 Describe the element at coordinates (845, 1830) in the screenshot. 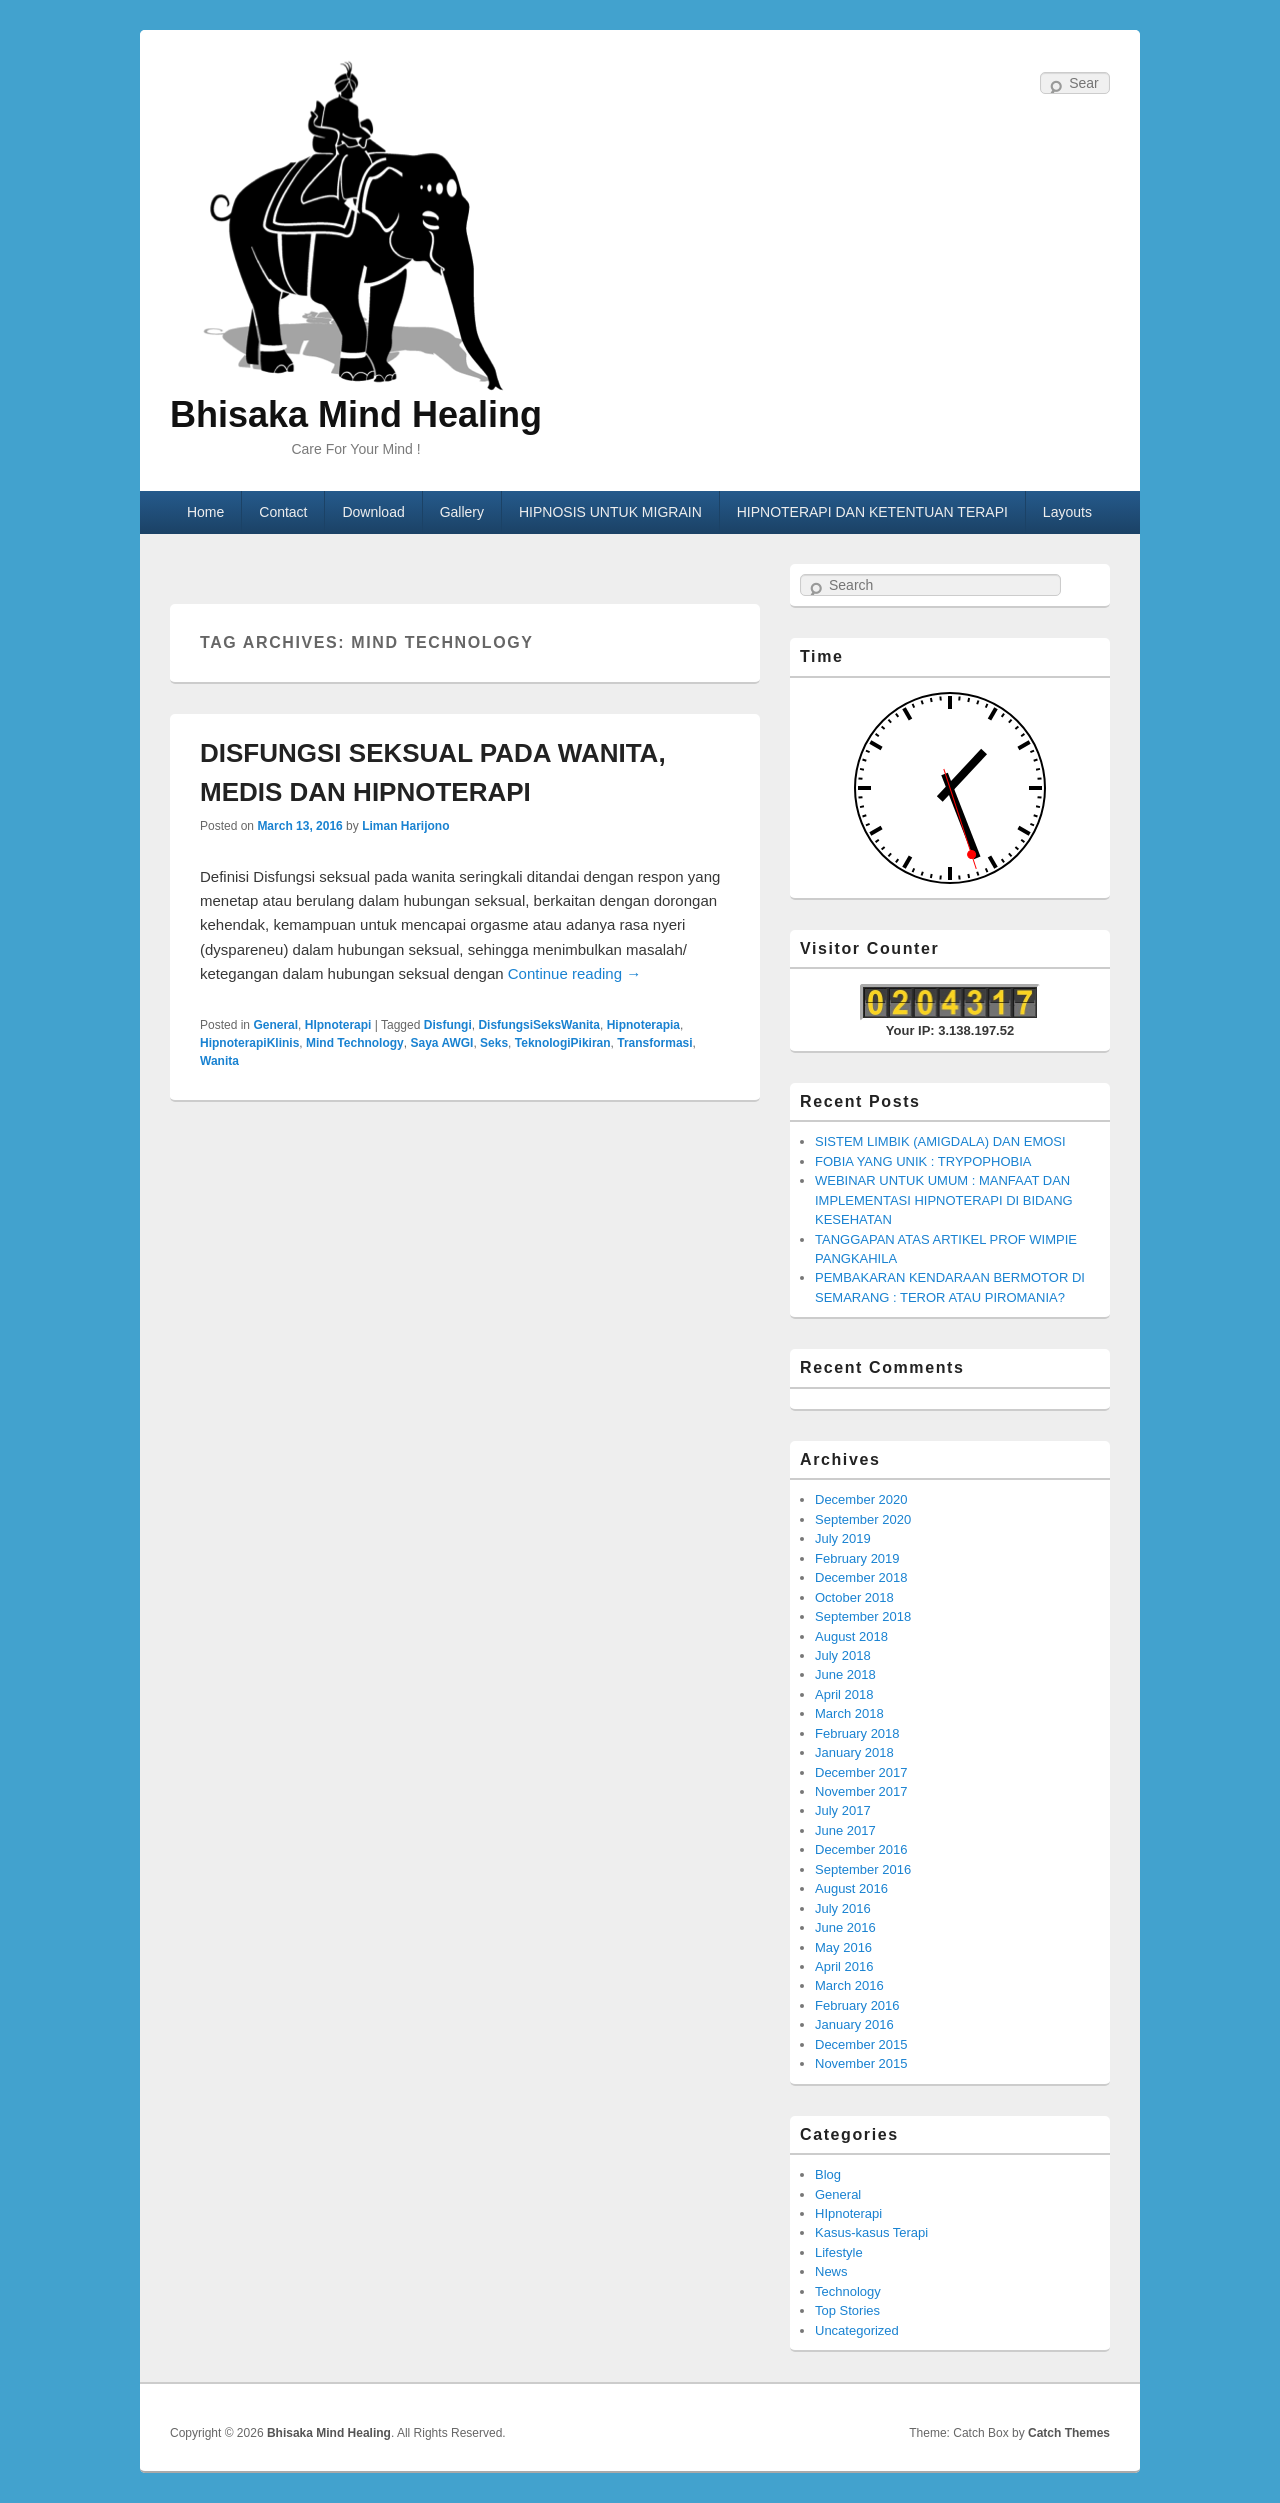

I see `June 2017` at that location.